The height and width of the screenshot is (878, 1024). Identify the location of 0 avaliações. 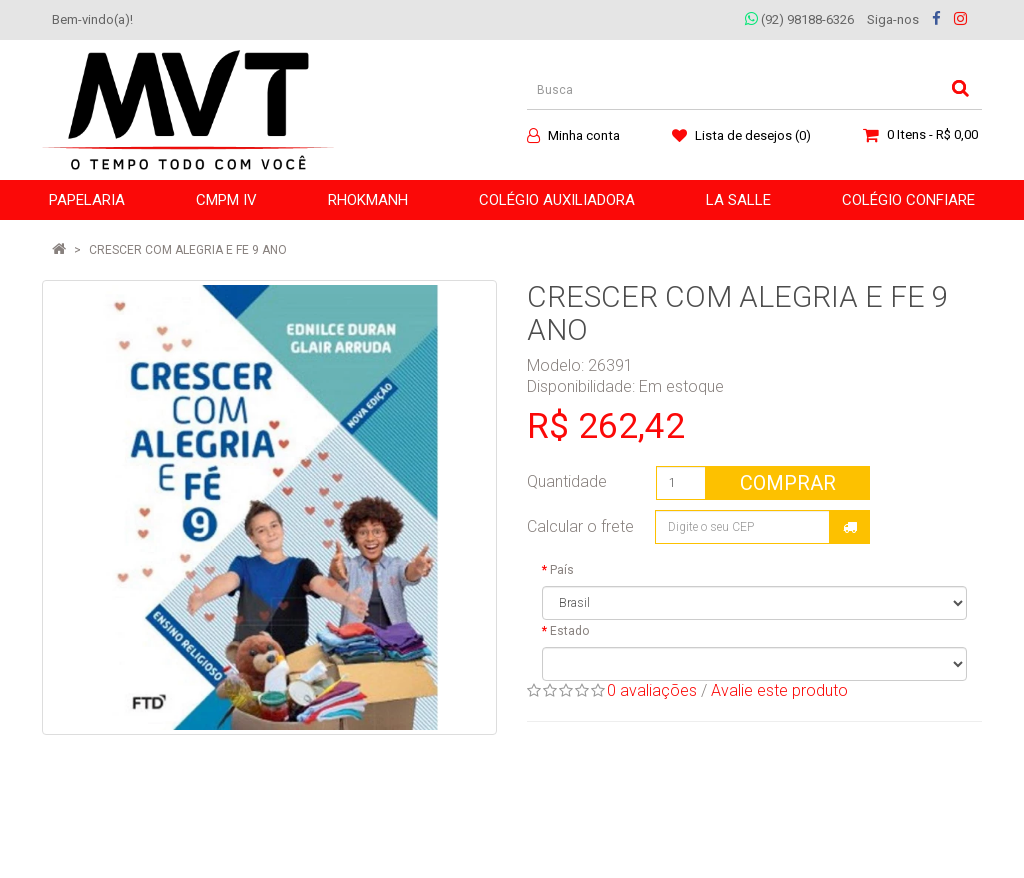
(652, 690).